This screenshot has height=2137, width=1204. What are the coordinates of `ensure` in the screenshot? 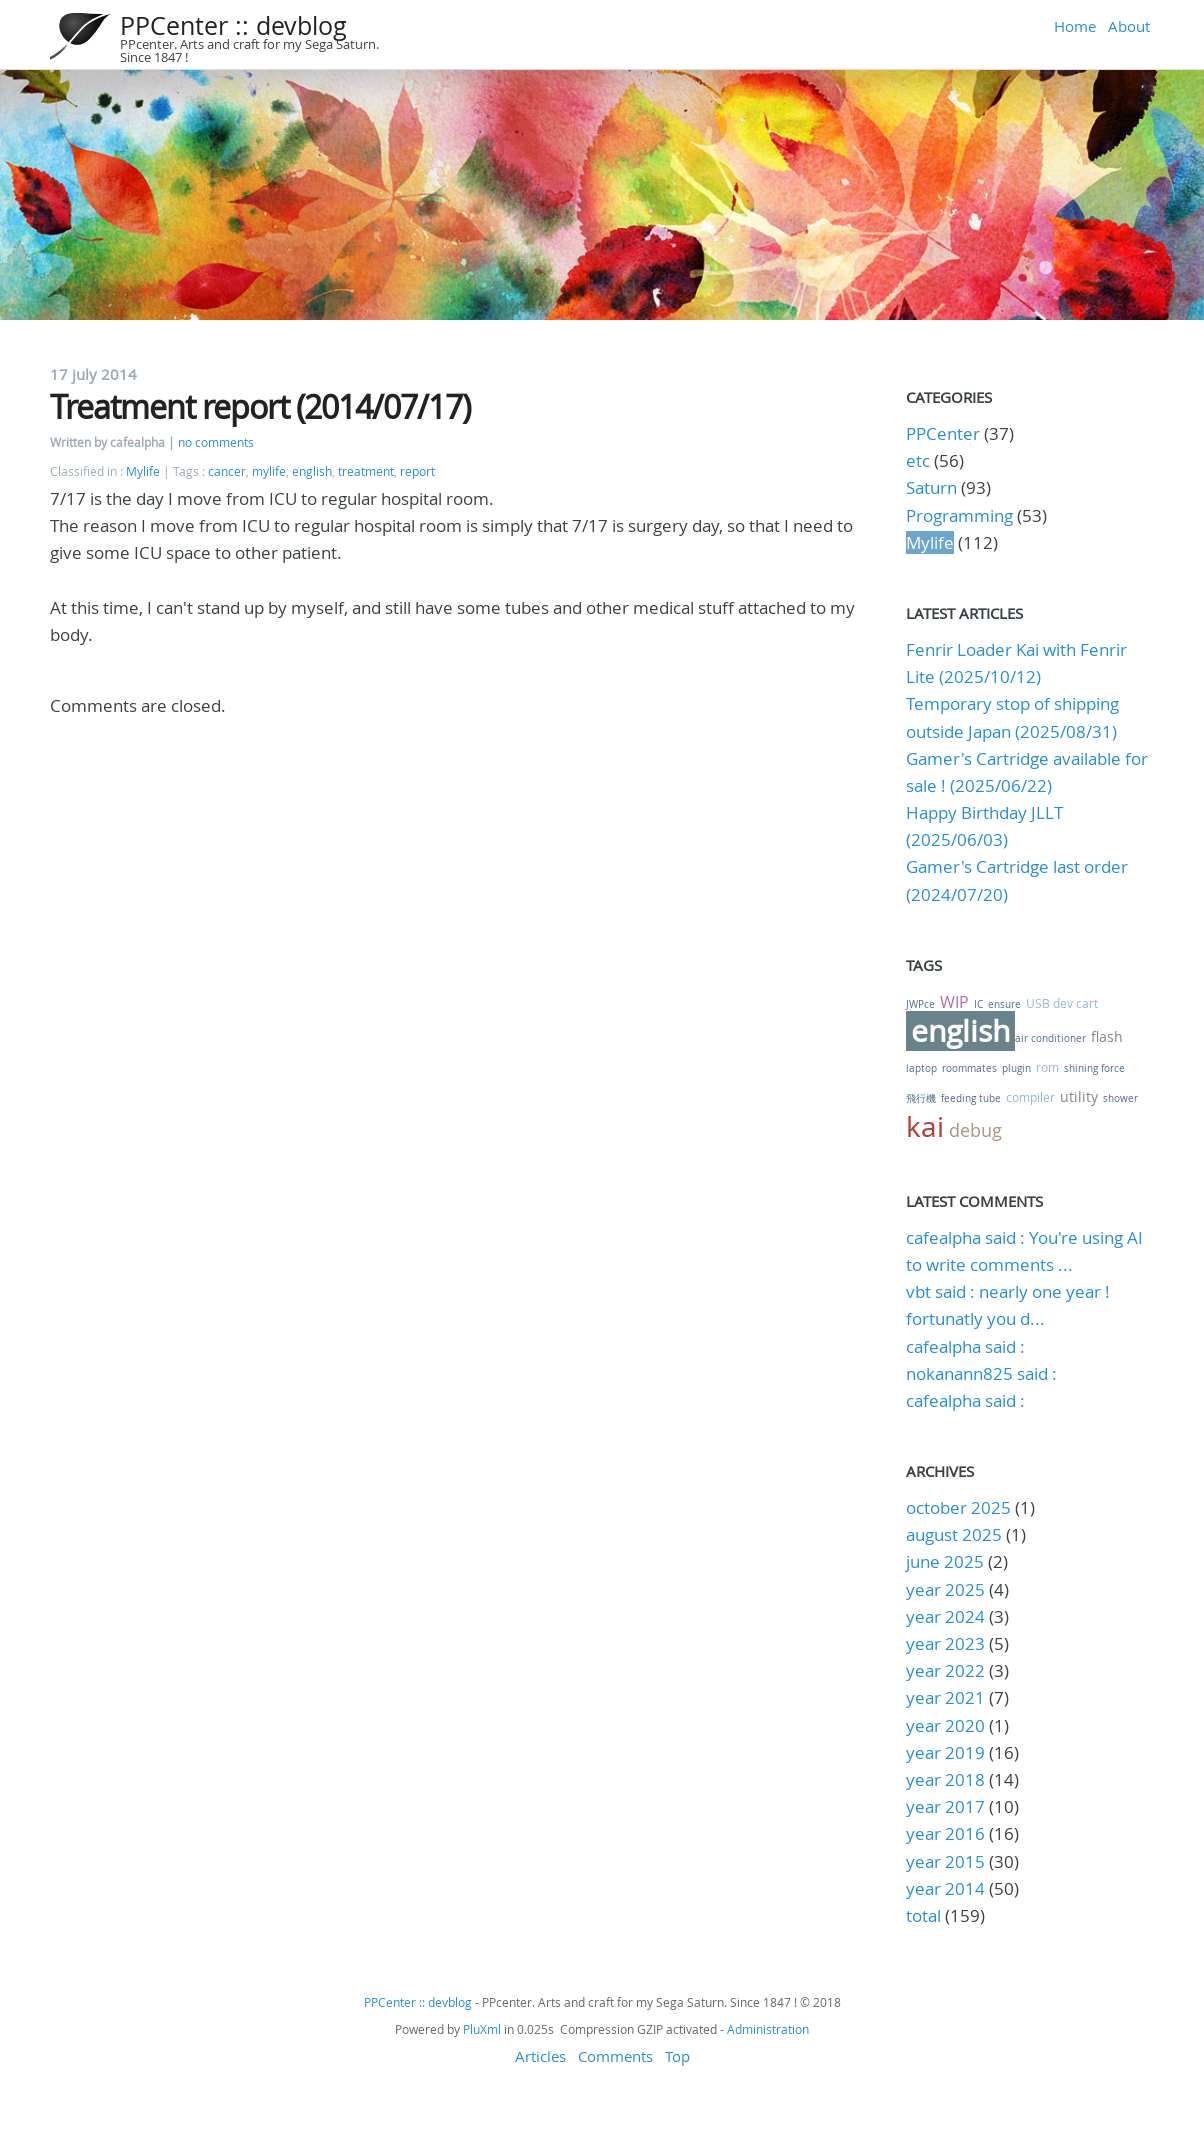 It's located at (1004, 1004).